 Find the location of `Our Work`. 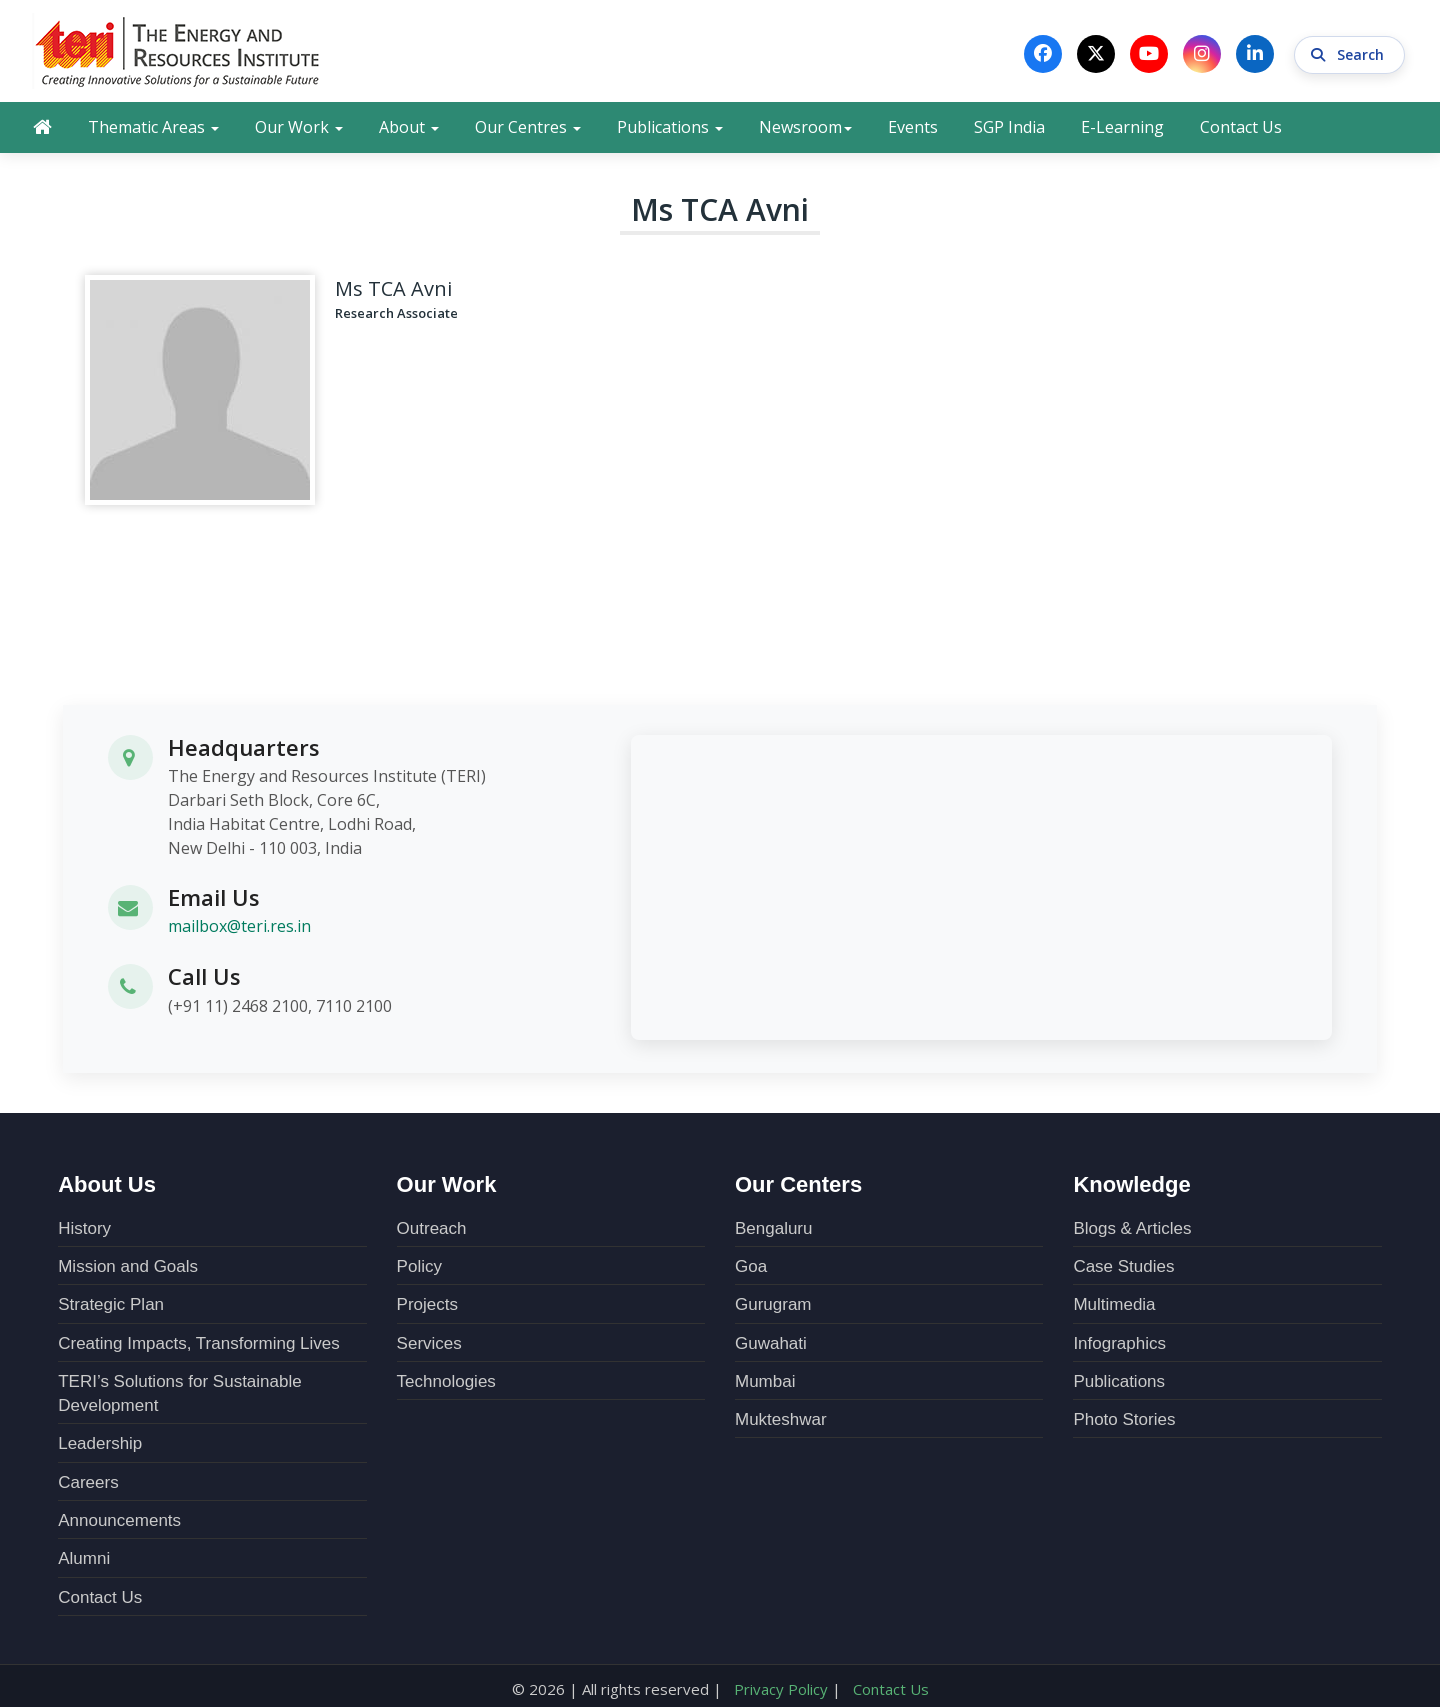

Our Work is located at coordinates (299, 127).